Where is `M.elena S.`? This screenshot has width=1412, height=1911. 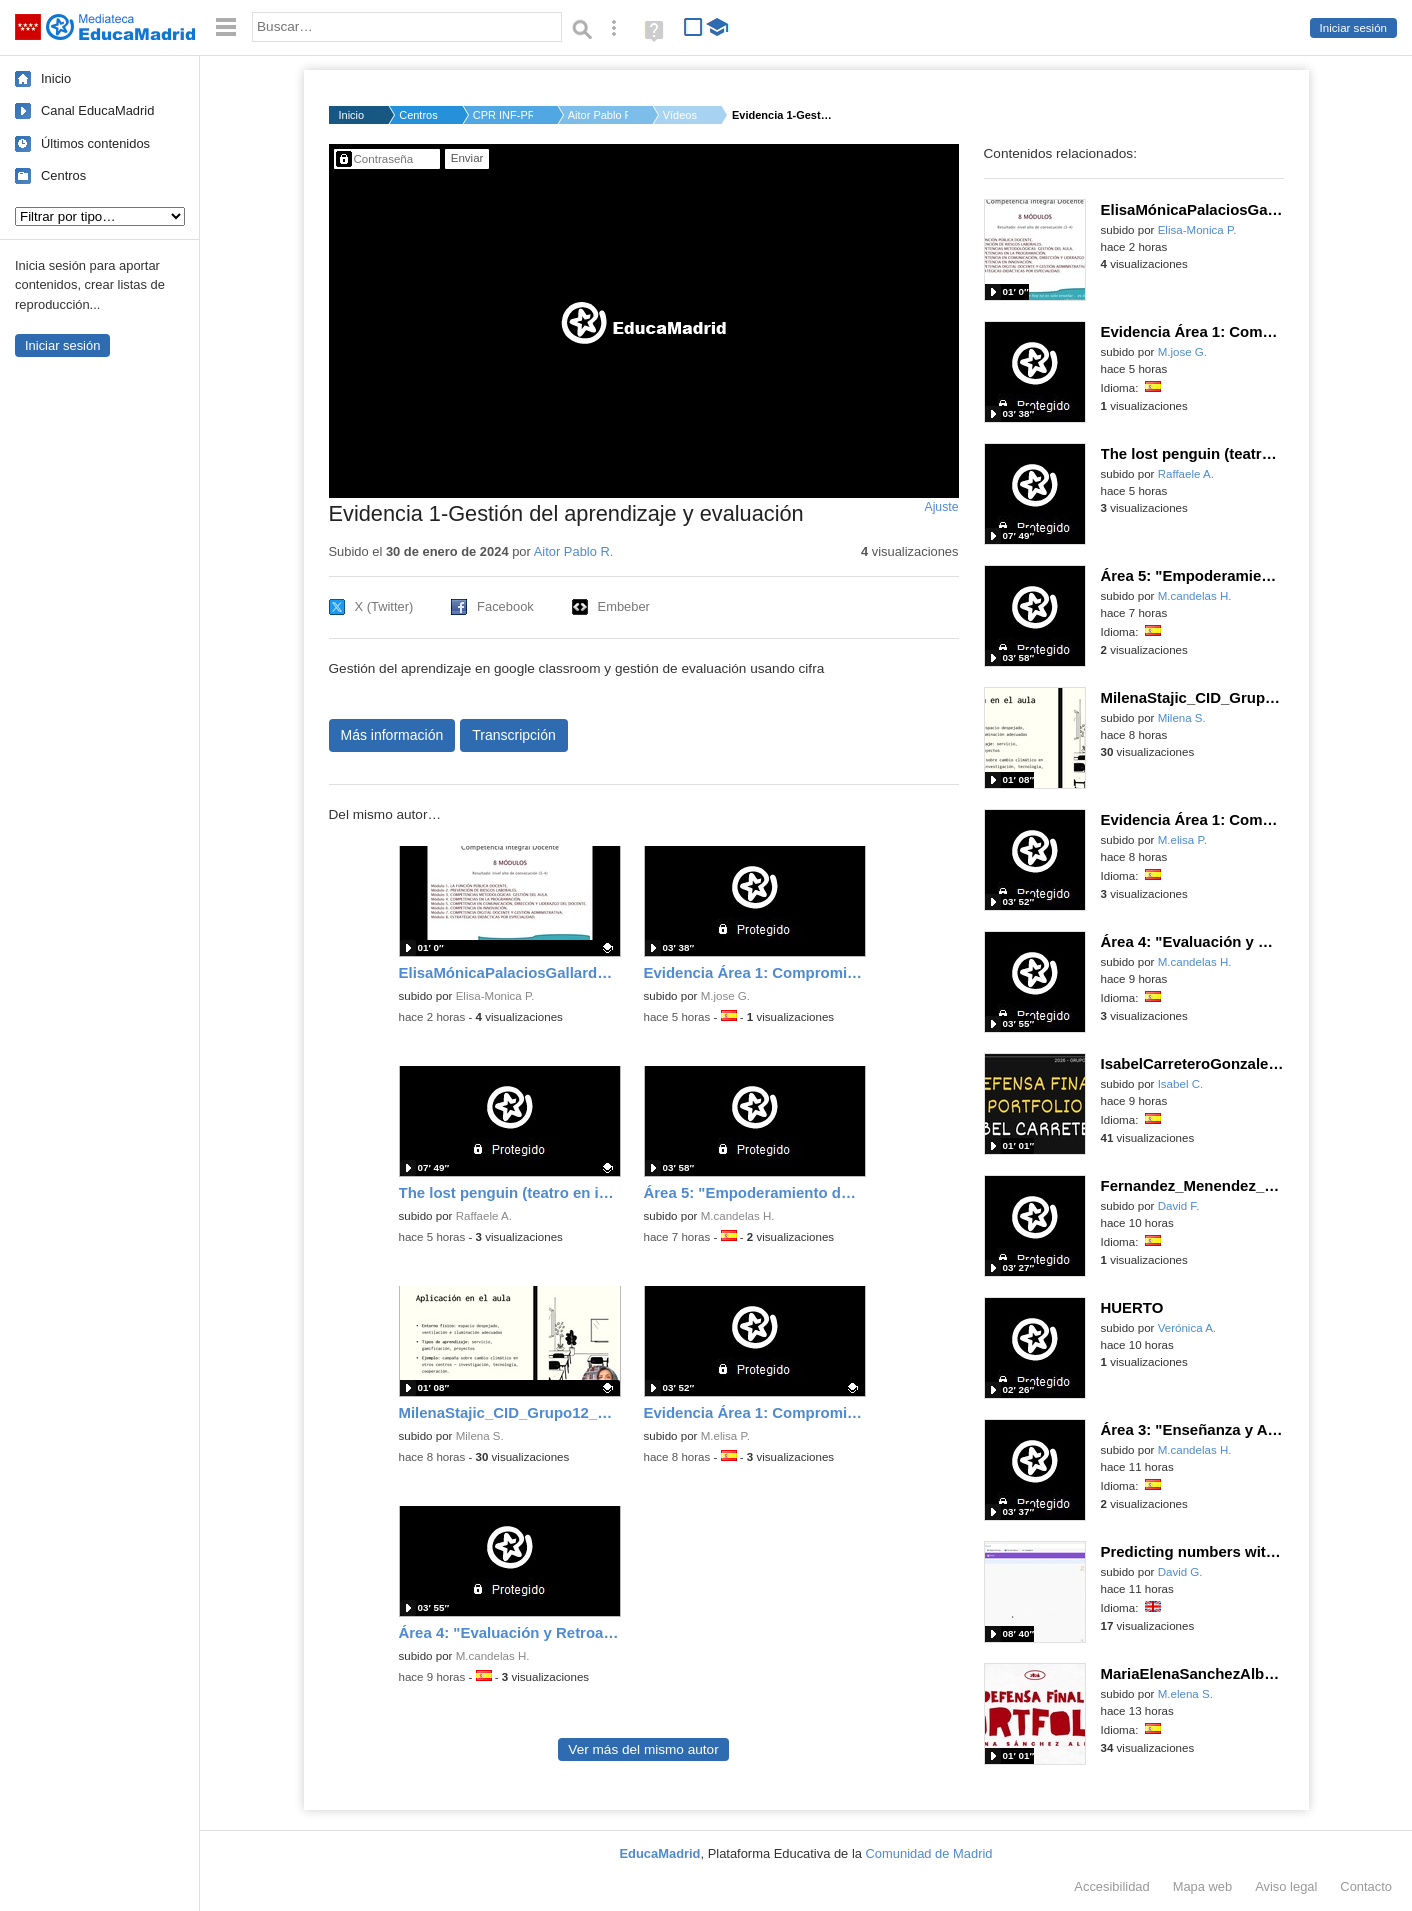
M.elena S. is located at coordinates (1185, 1694).